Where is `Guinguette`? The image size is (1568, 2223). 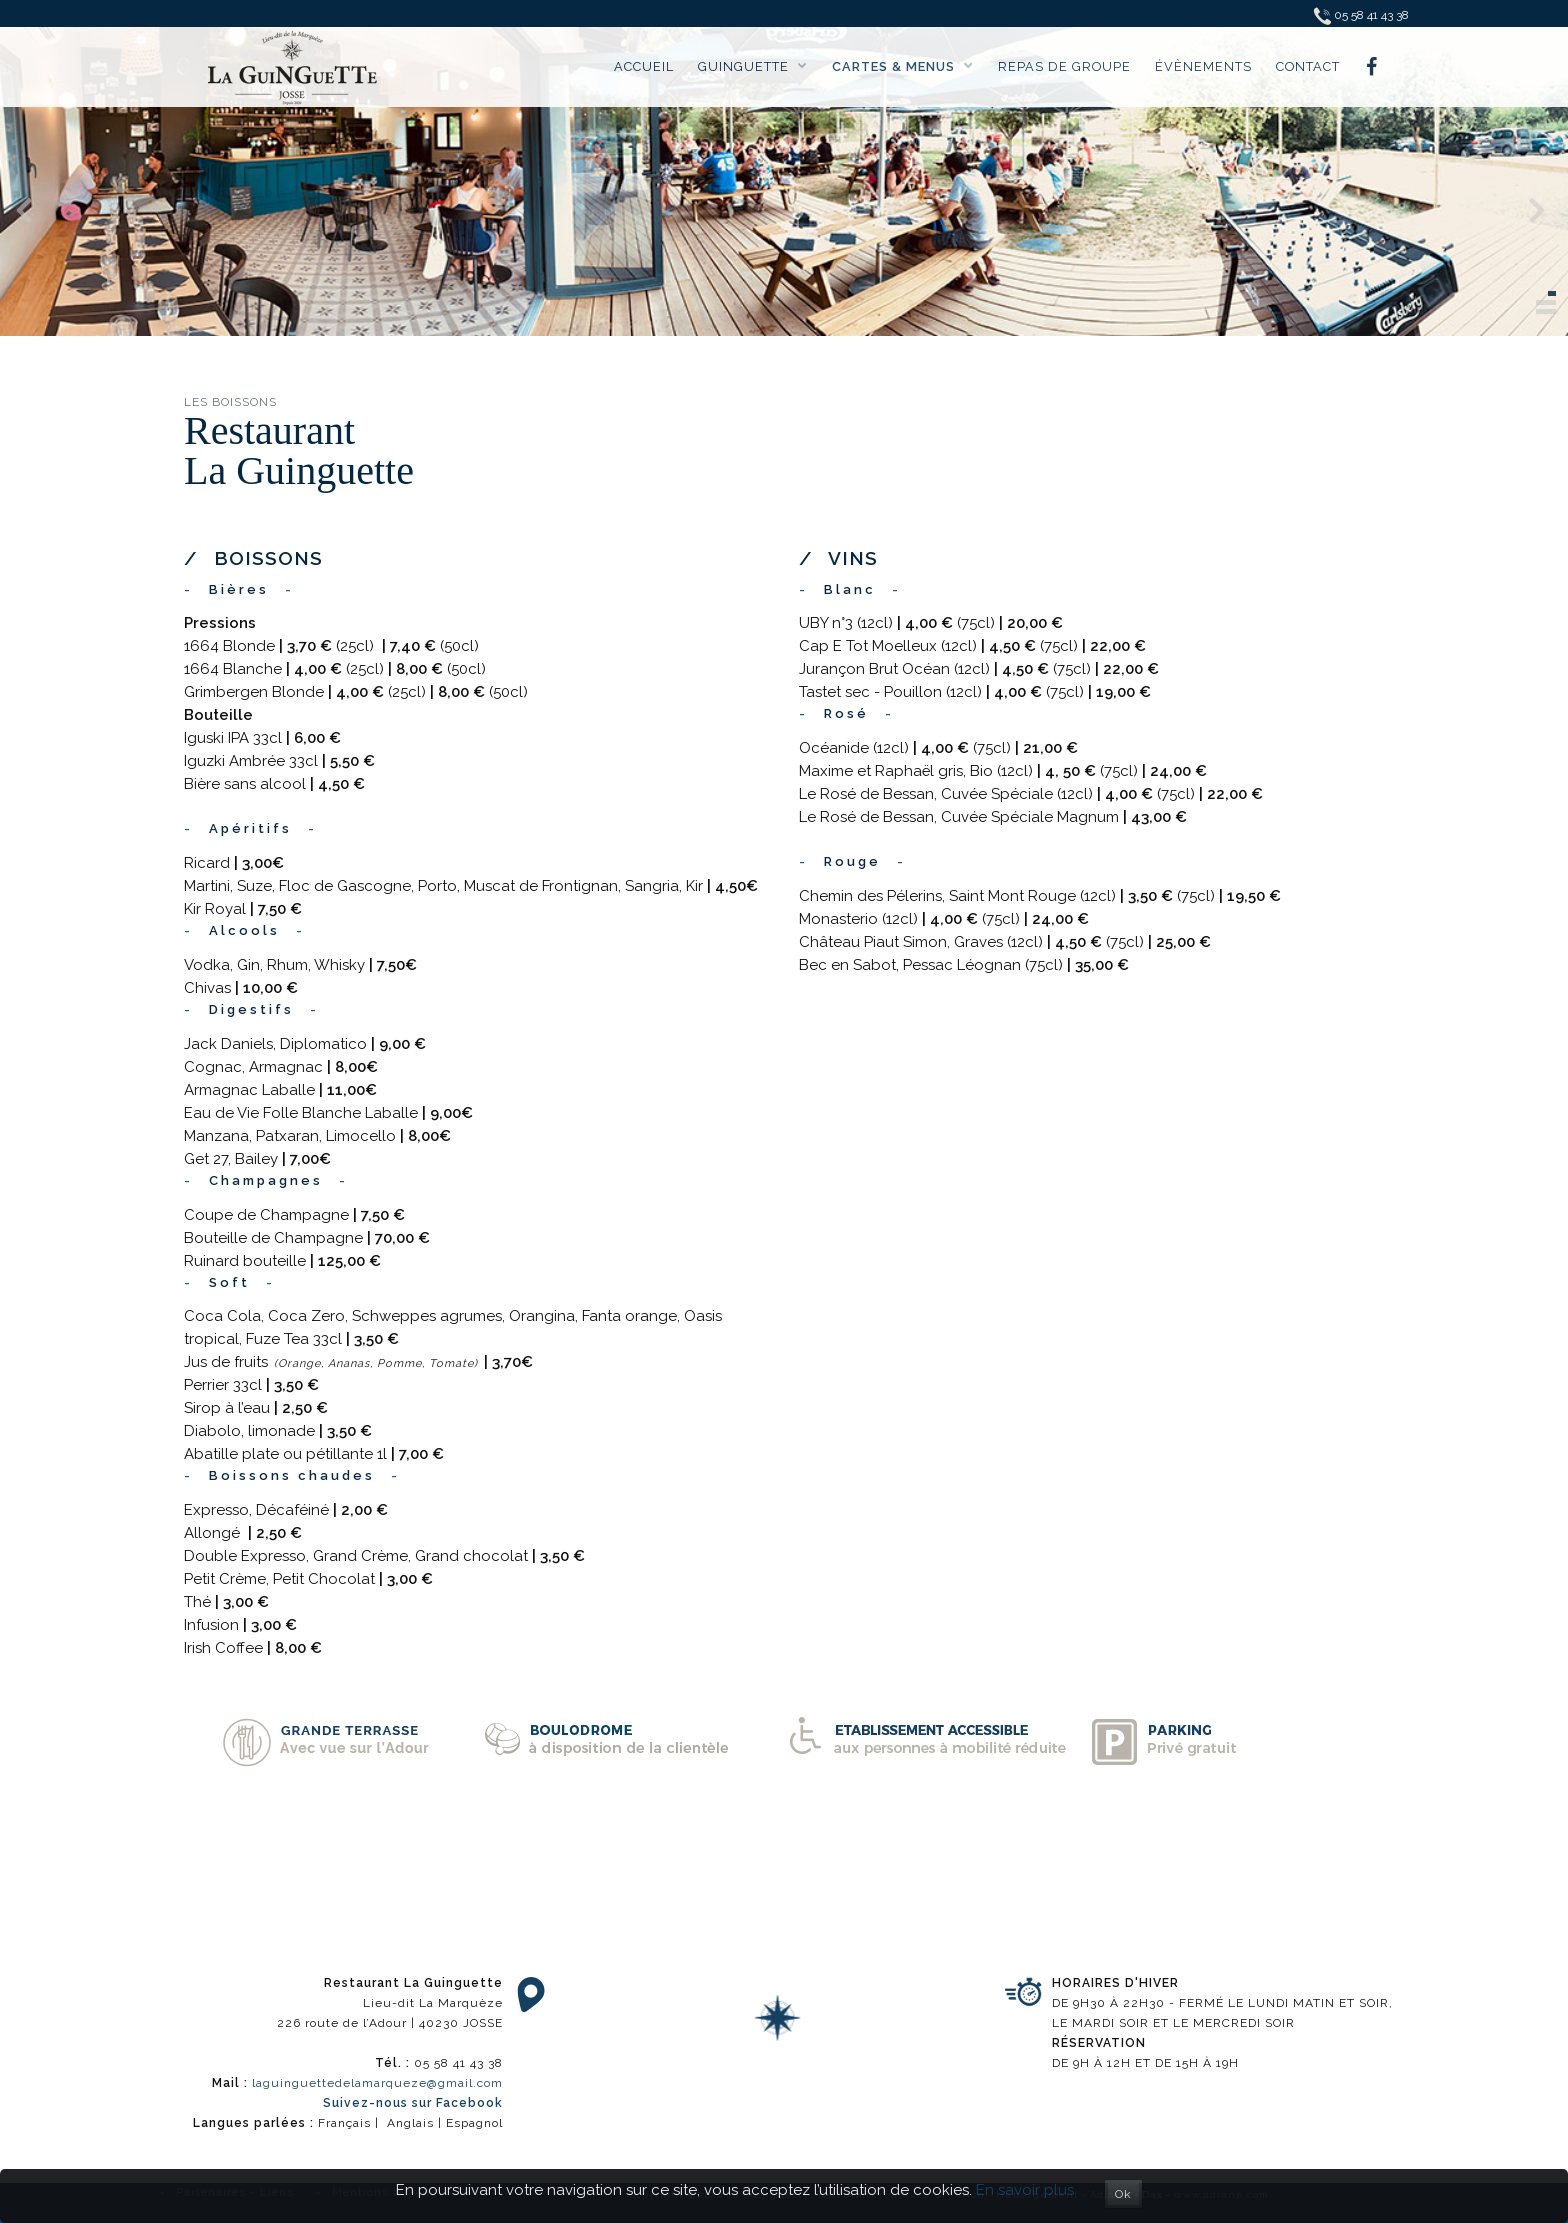
Guinguette is located at coordinates (753, 66).